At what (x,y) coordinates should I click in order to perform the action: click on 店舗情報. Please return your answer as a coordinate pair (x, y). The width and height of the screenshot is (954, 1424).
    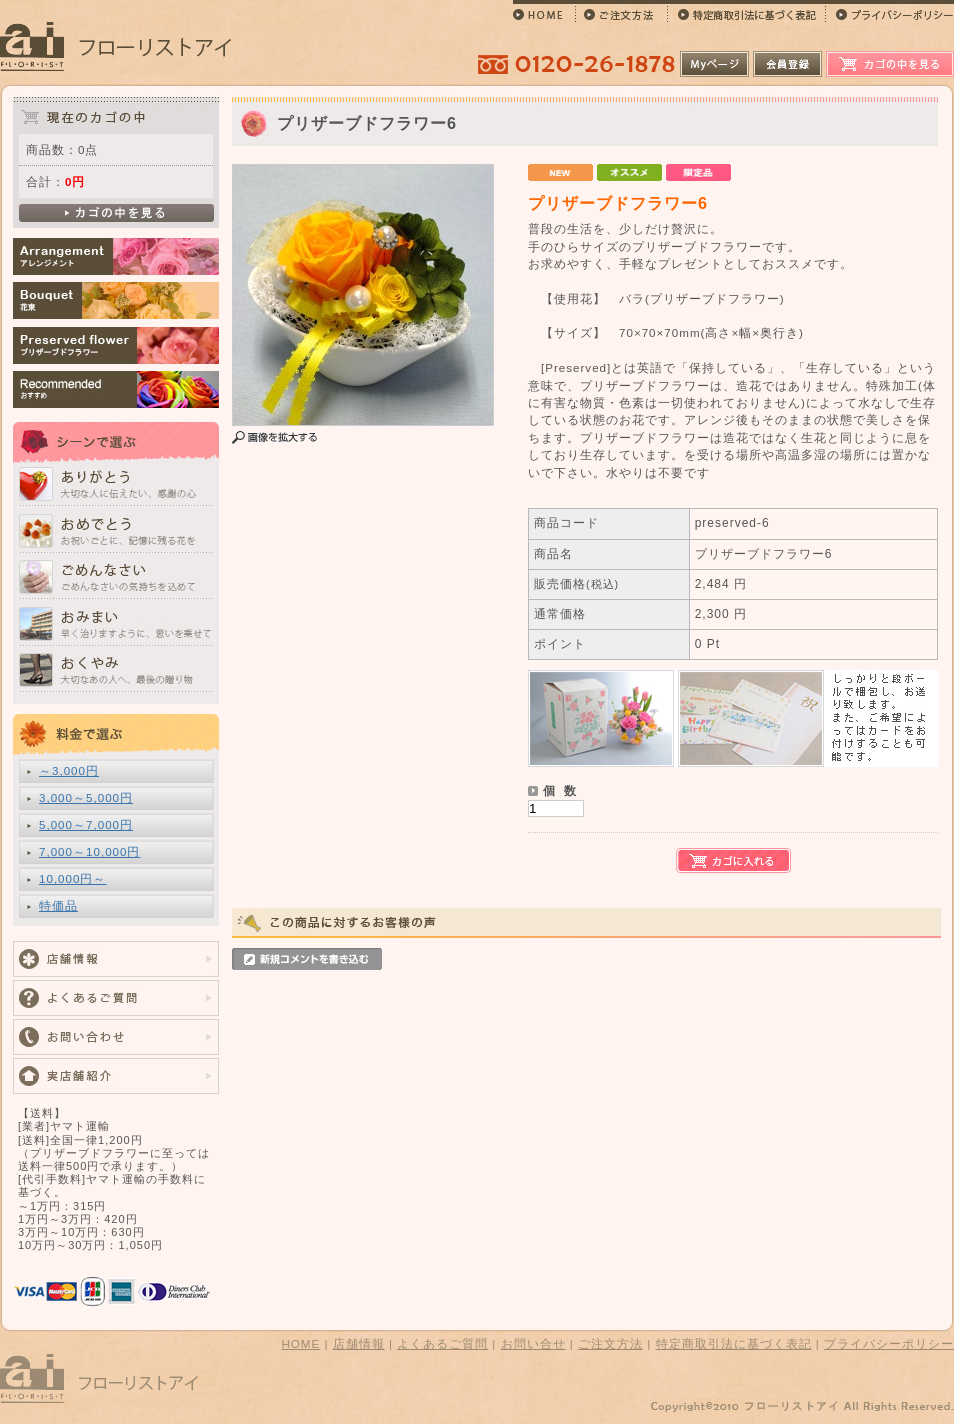
    Looking at the image, I should click on (359, 1343).